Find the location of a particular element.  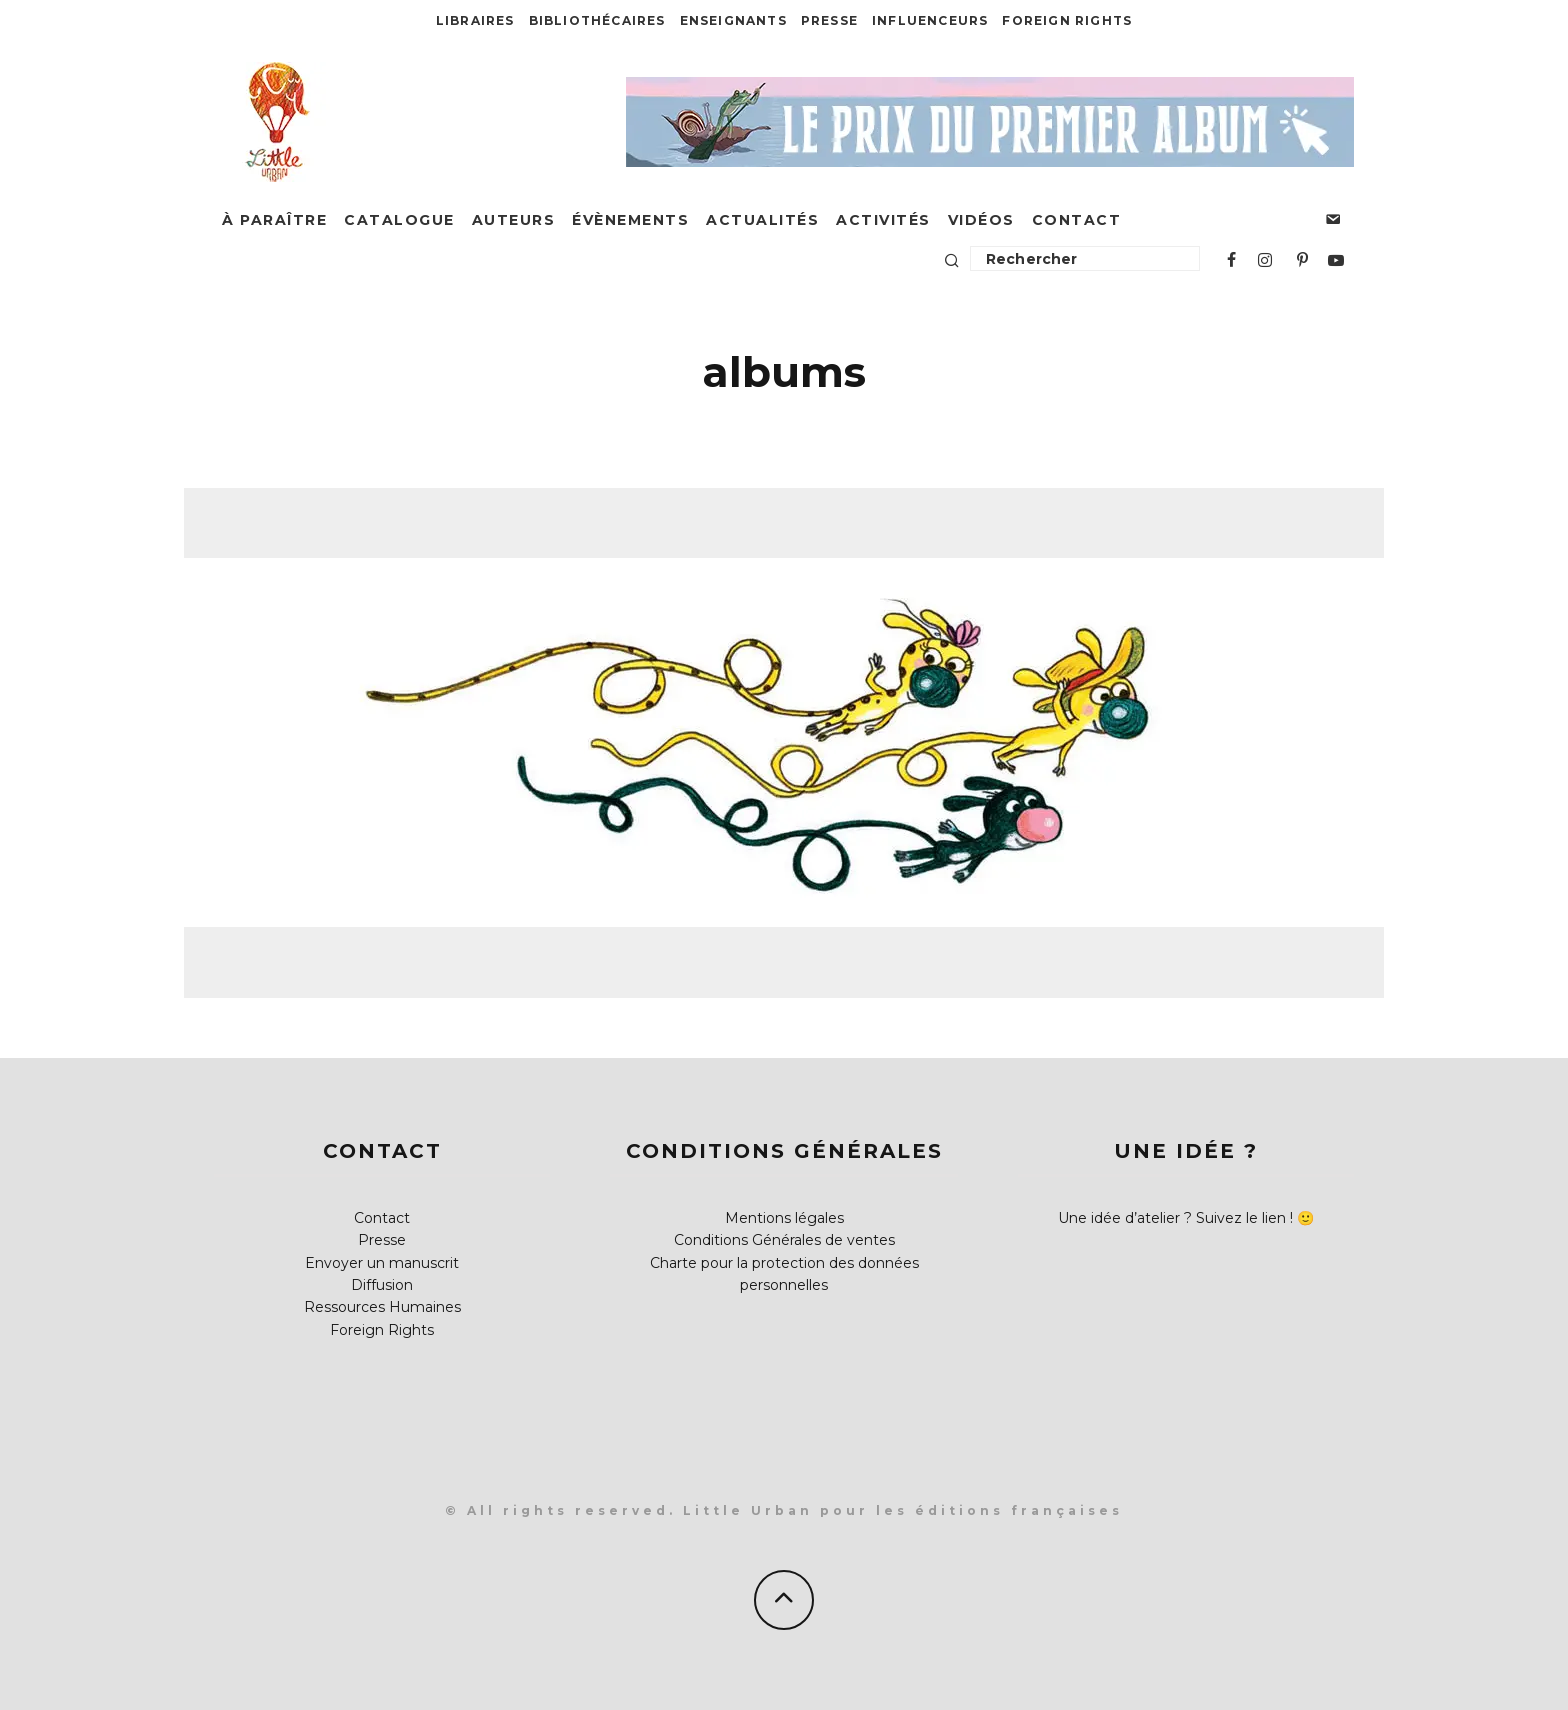

Mentions légales is located at coordinates (784, 1218).